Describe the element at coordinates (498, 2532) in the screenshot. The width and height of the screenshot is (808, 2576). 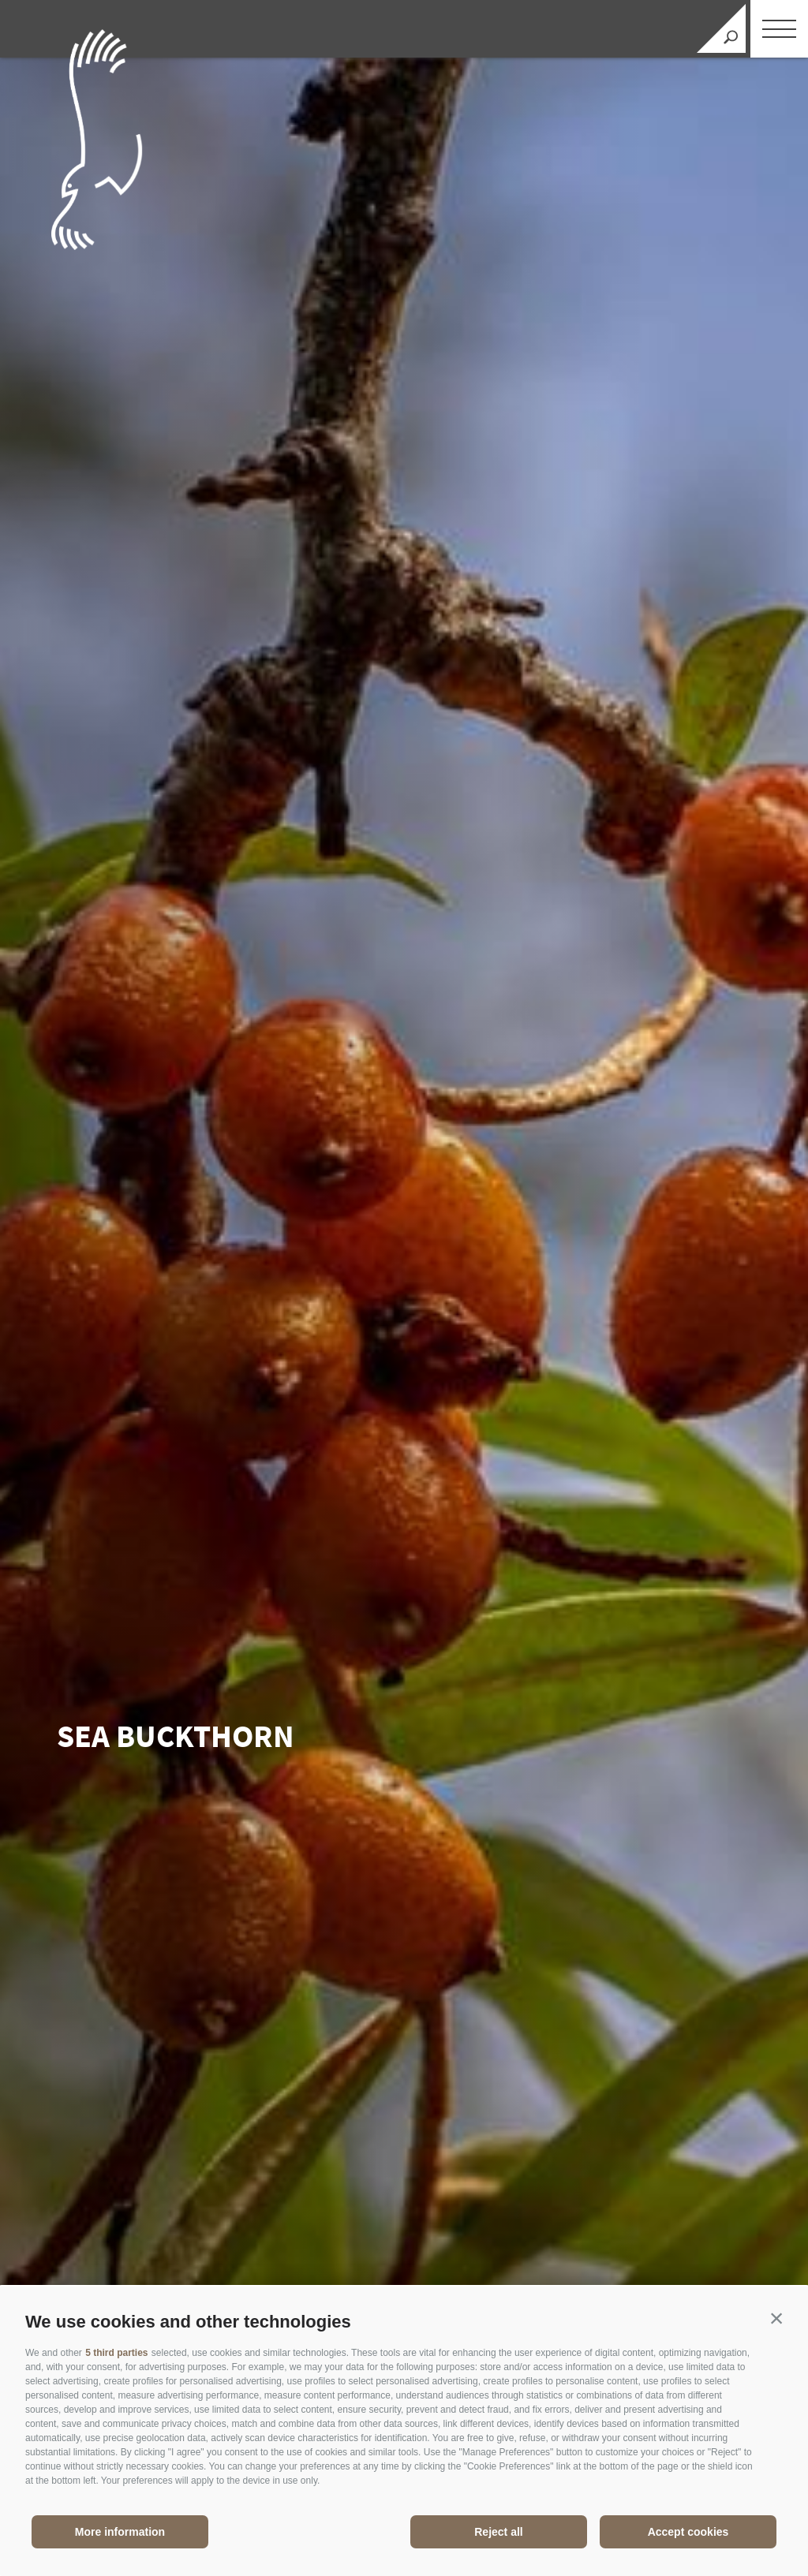
I see `Reject all` at that location.